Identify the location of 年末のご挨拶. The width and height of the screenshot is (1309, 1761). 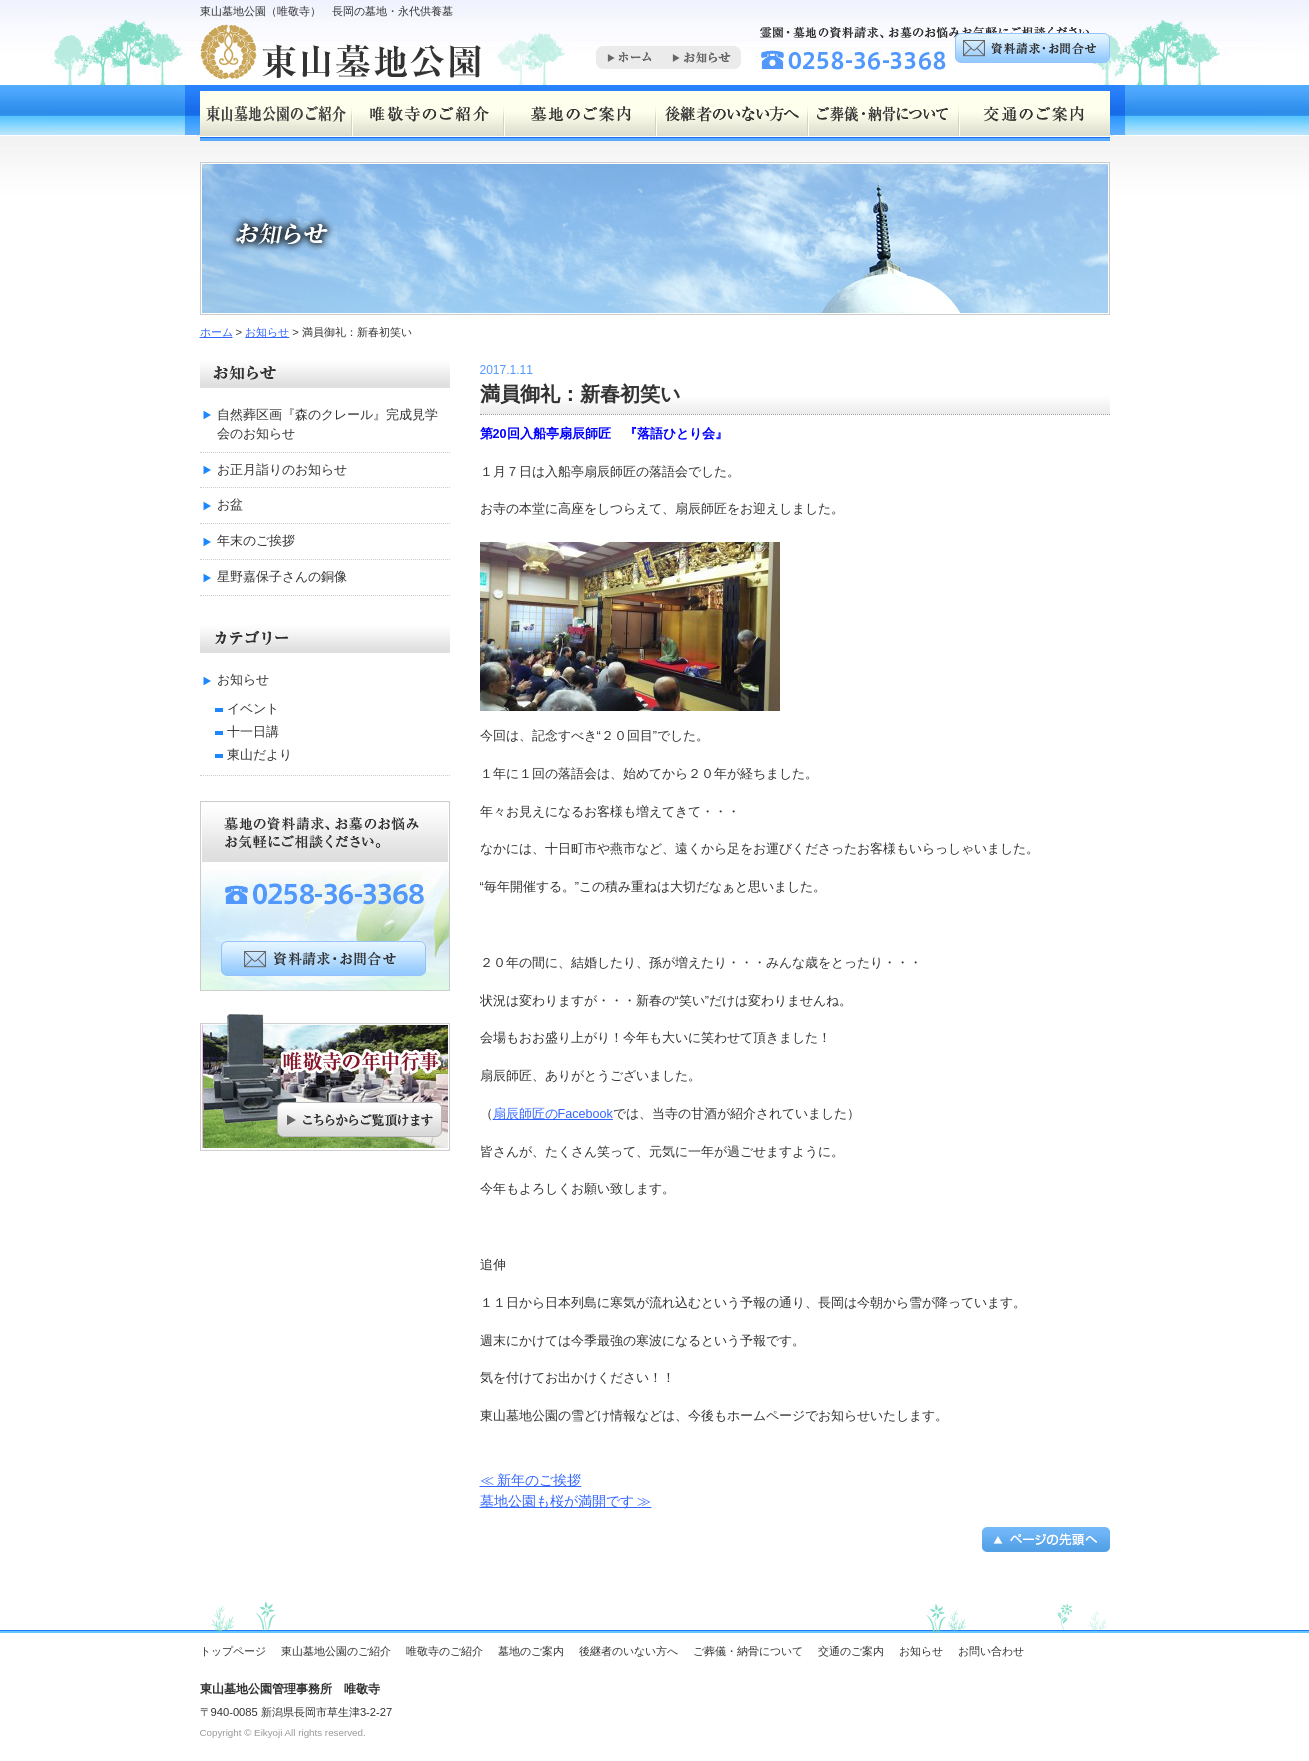
(256, 541).